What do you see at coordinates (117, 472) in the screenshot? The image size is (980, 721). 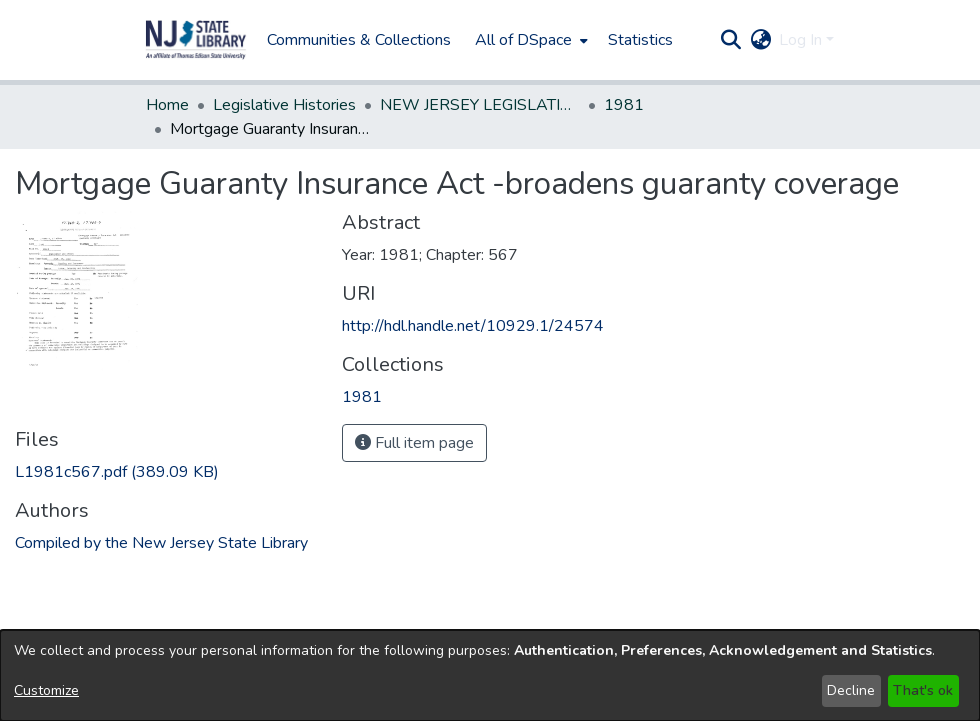 I see `[link]` at bounding box center [117, 472].